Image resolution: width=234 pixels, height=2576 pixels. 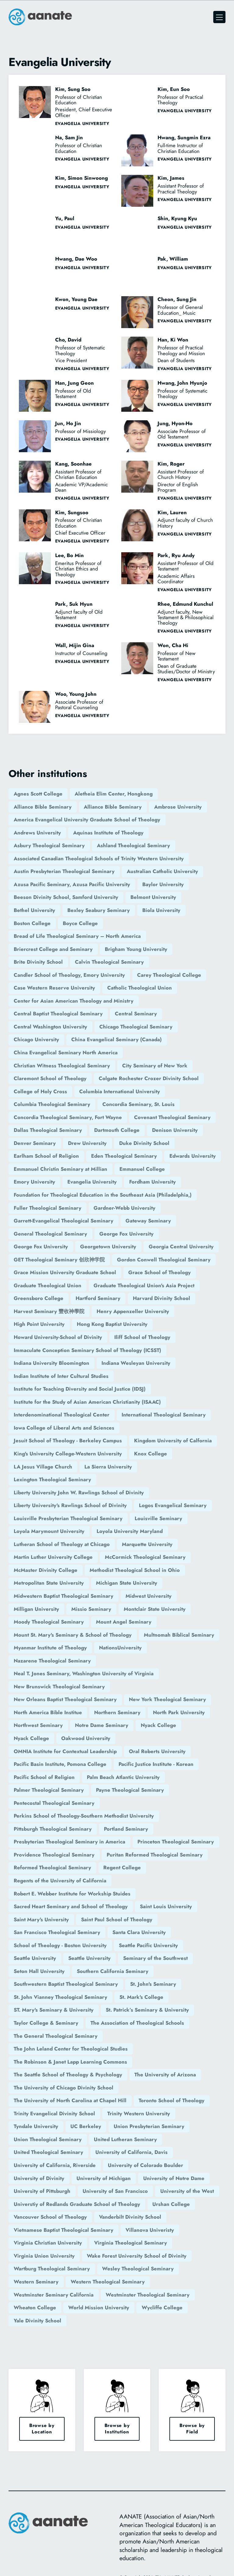 What do you see at coordinates (77, 2204) in the screenshot?
I see `Universtiy of Redlands Graduate School of Theology` at bounding box center [77, 2204].